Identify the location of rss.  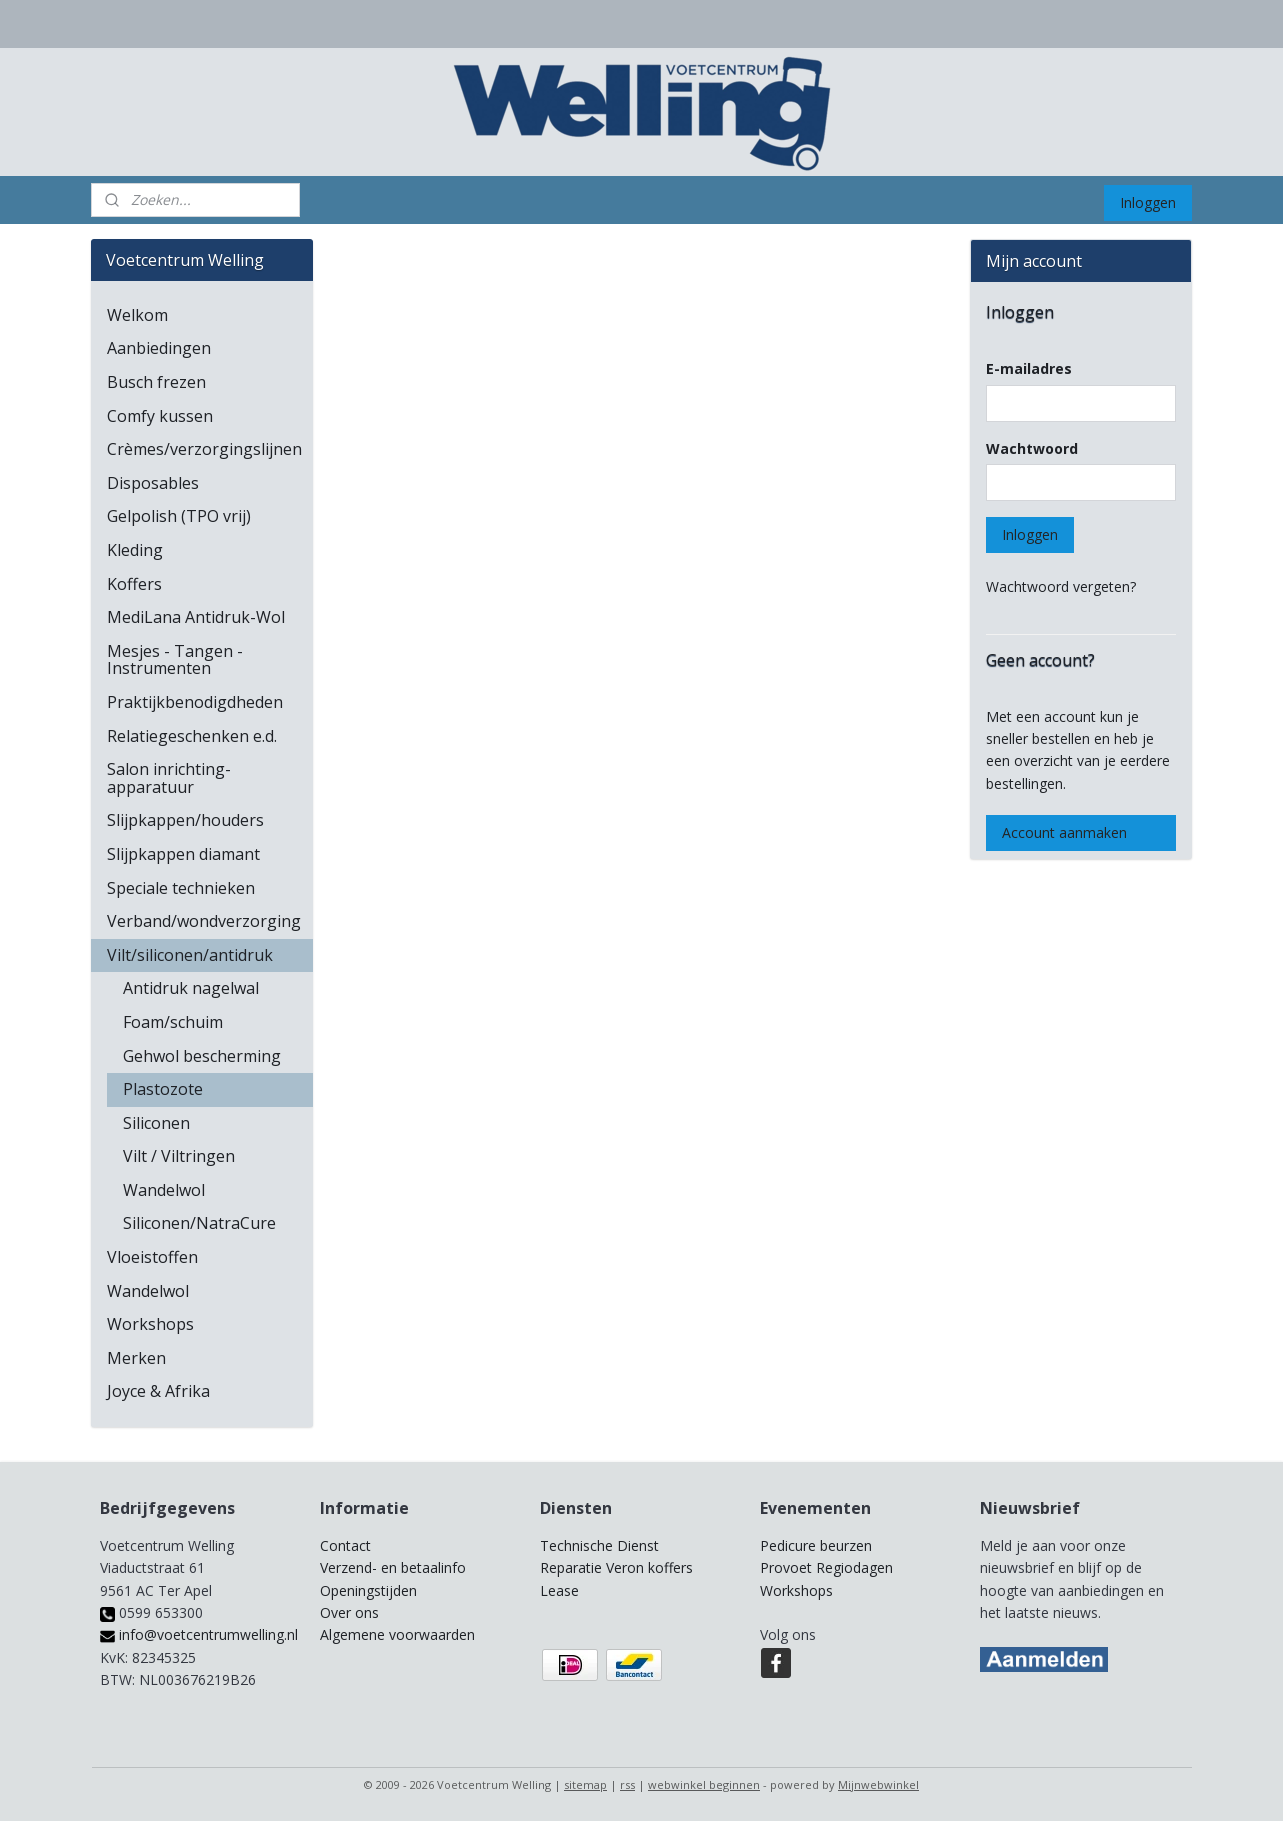
(627, 1784).